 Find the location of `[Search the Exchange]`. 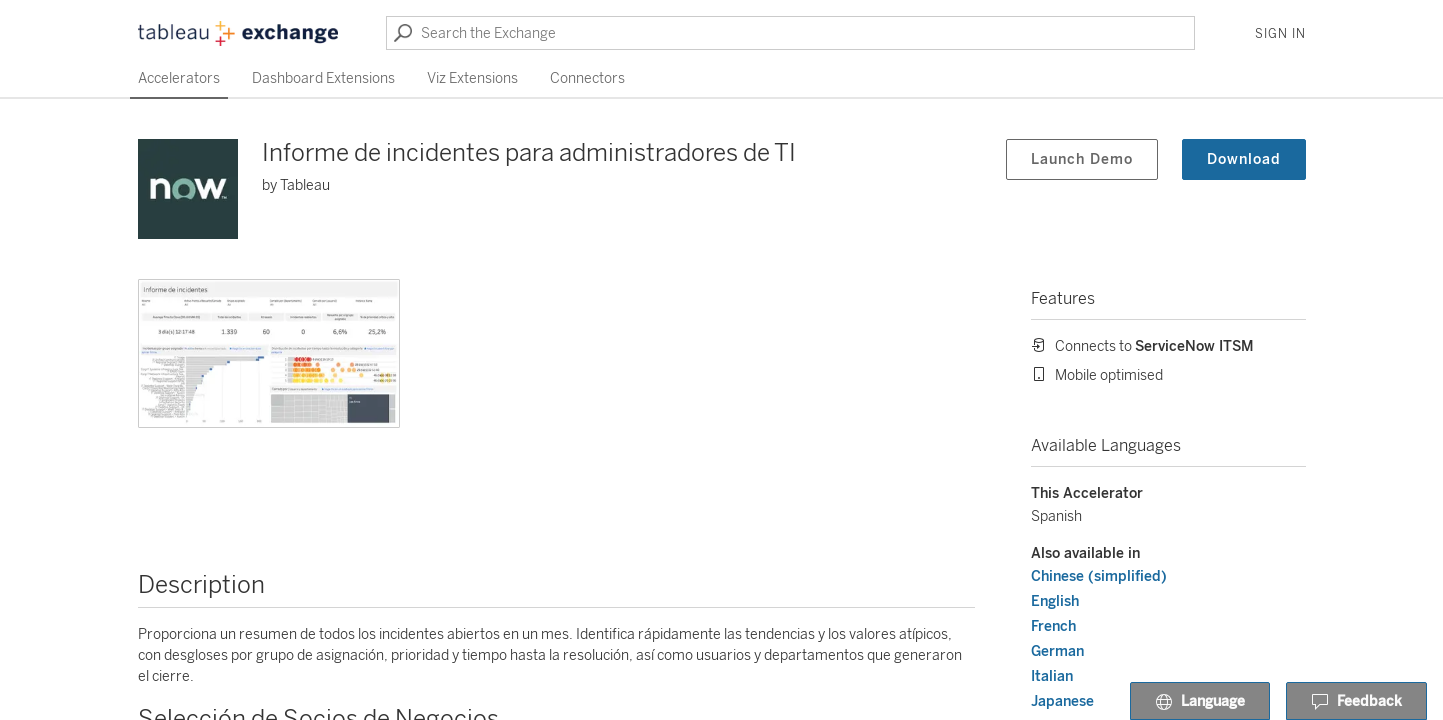

[Search the Exchange] is located at coordinates (790, 33).